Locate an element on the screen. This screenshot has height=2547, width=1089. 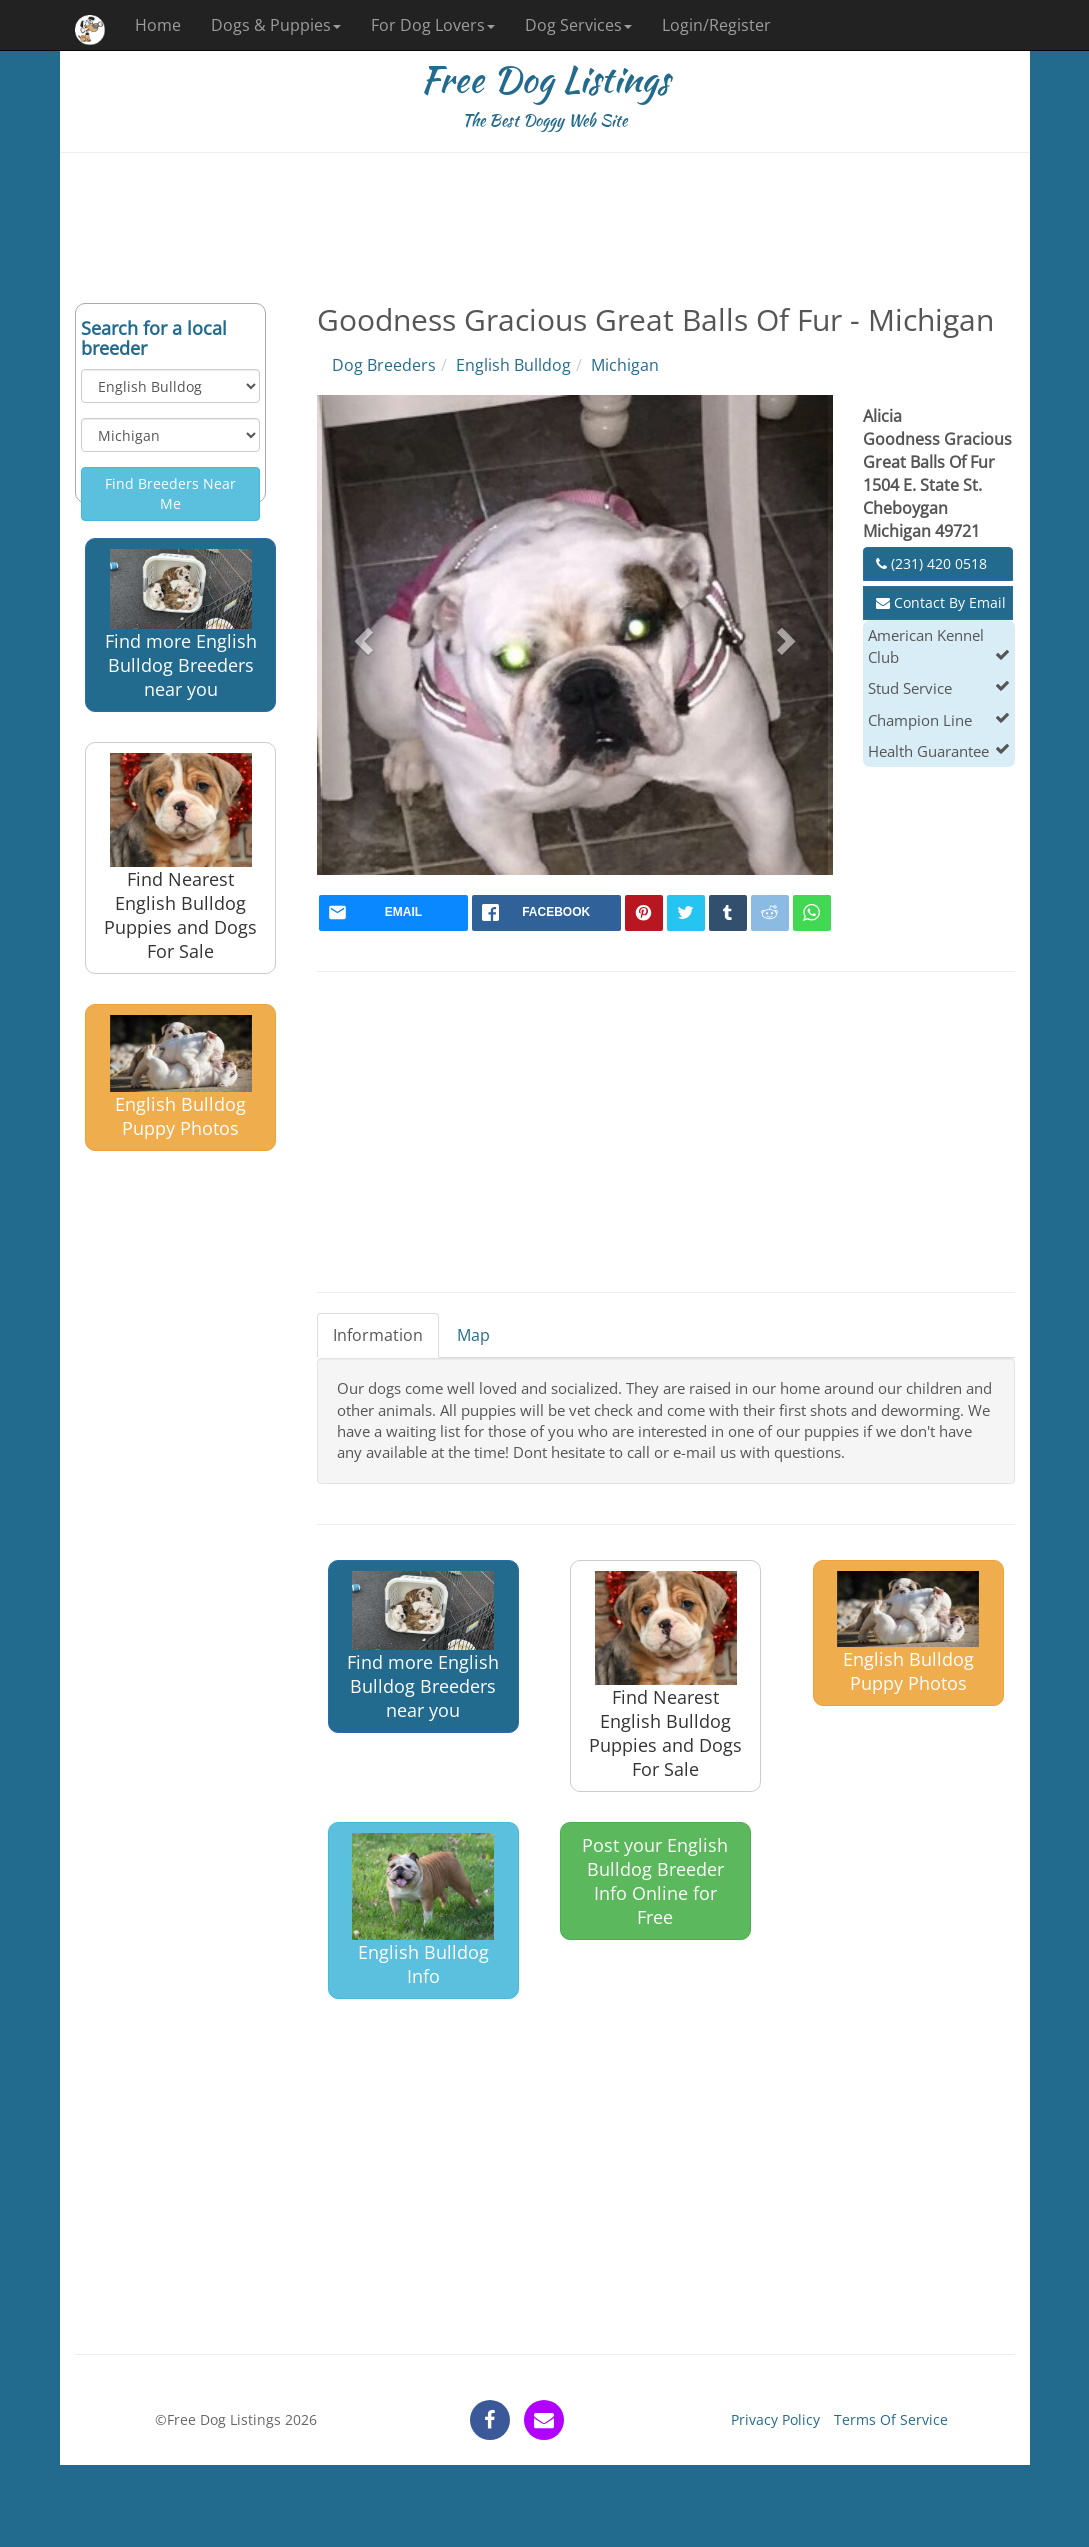
Dog Breeders is located at coordinates (384, 365).